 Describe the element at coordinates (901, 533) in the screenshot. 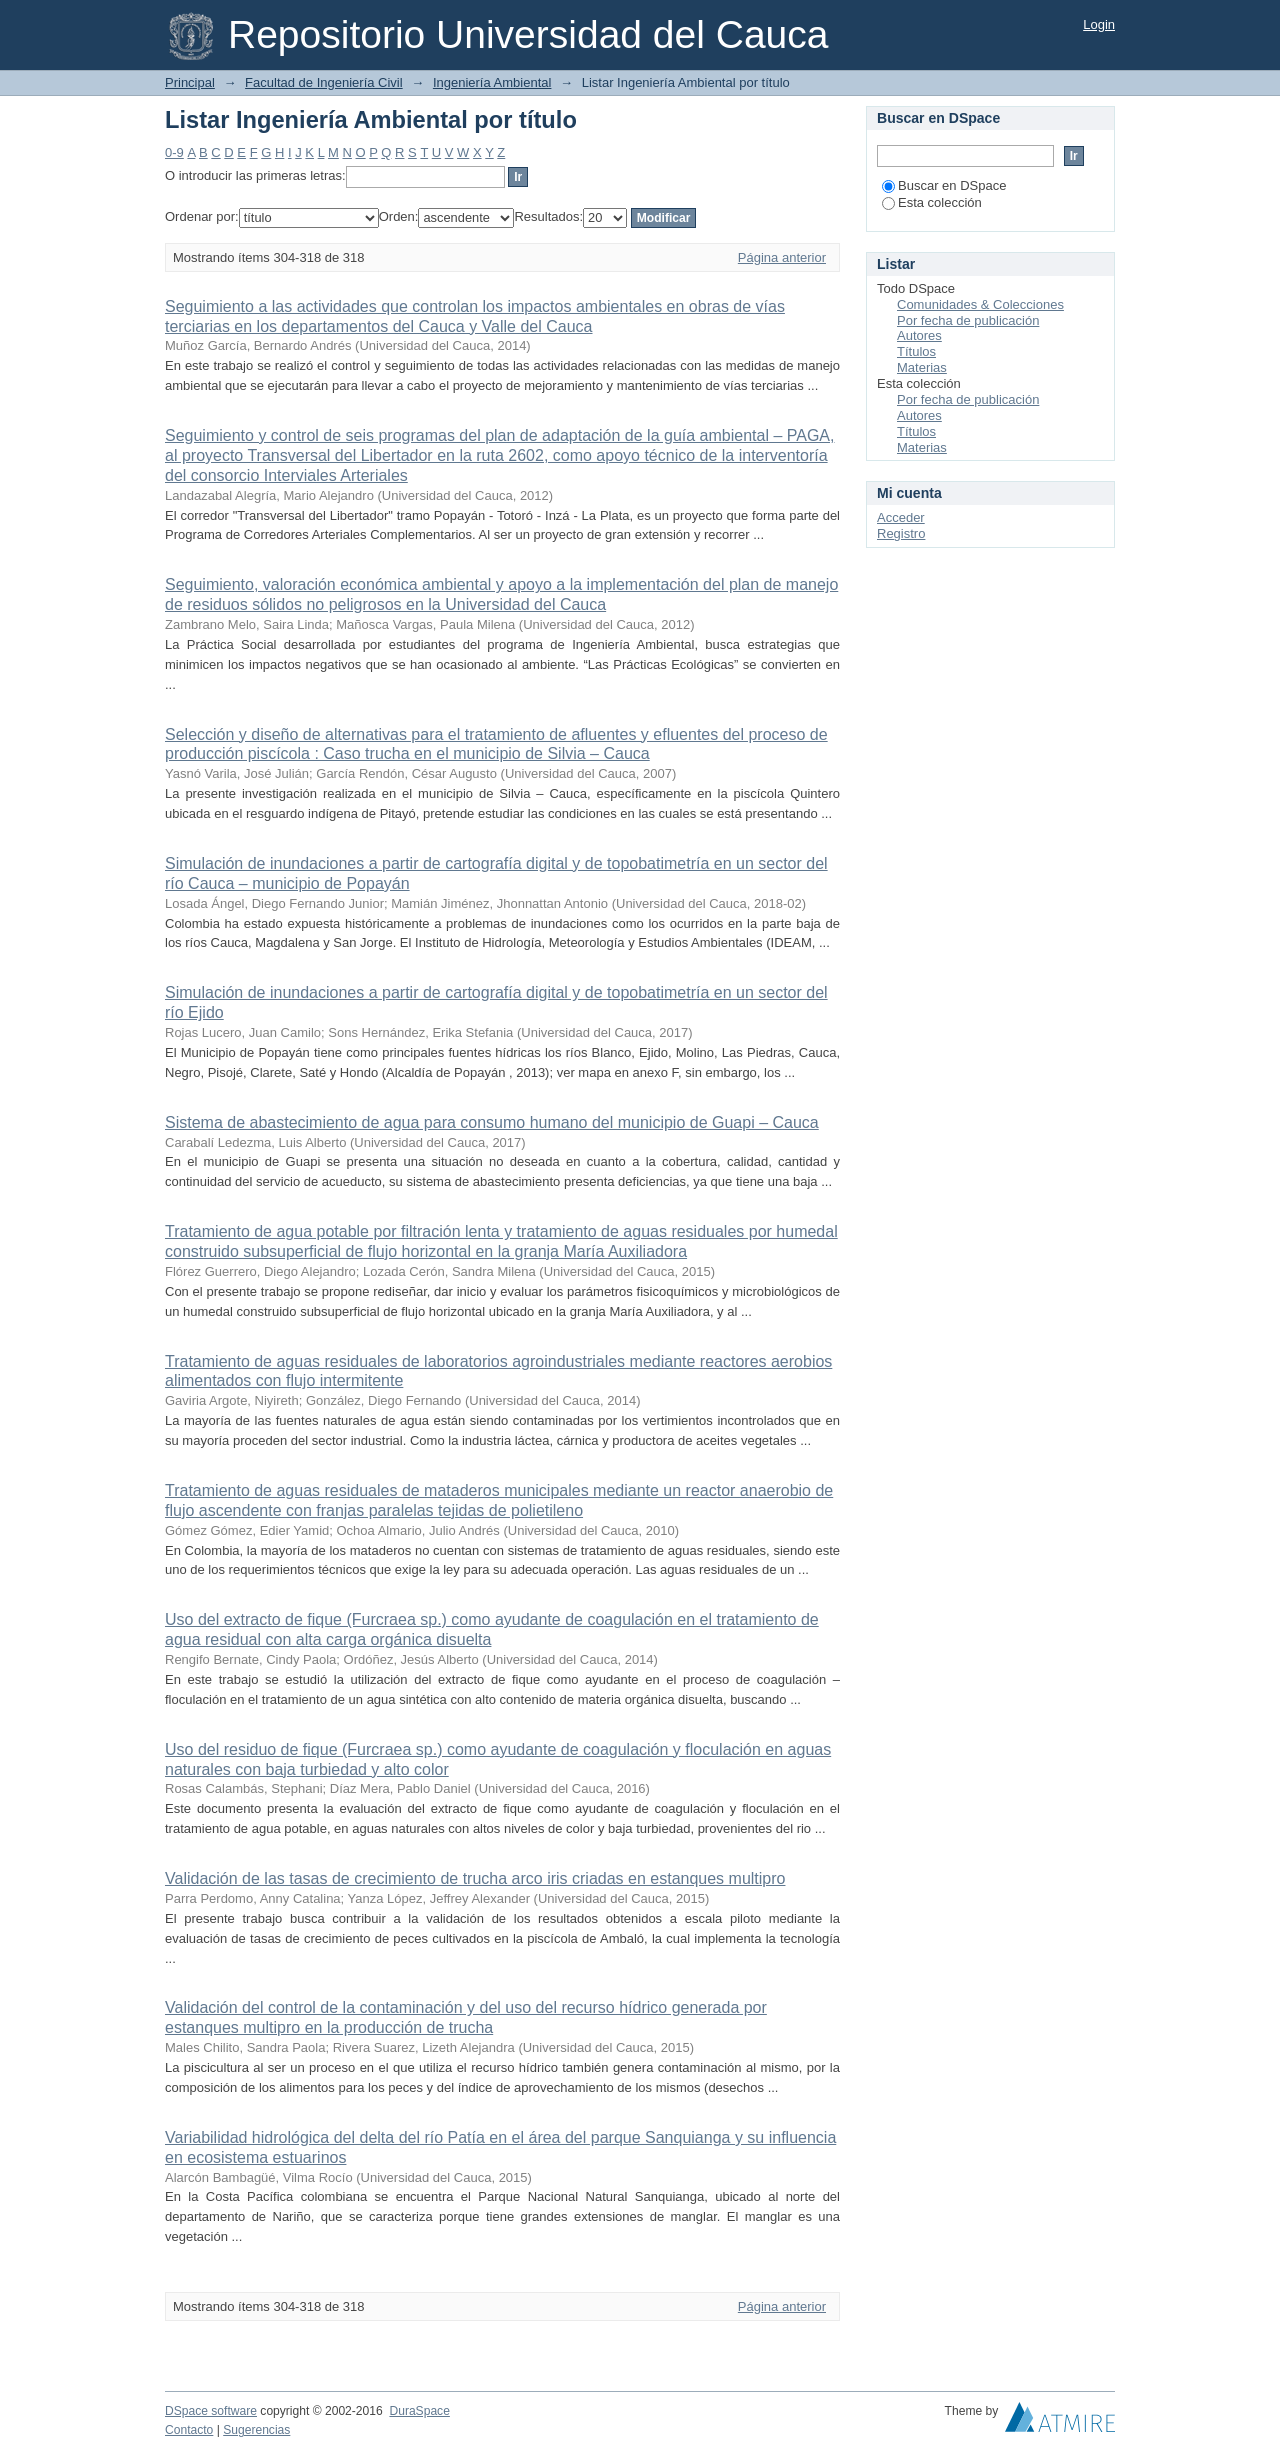

I see `Registro` at that location.